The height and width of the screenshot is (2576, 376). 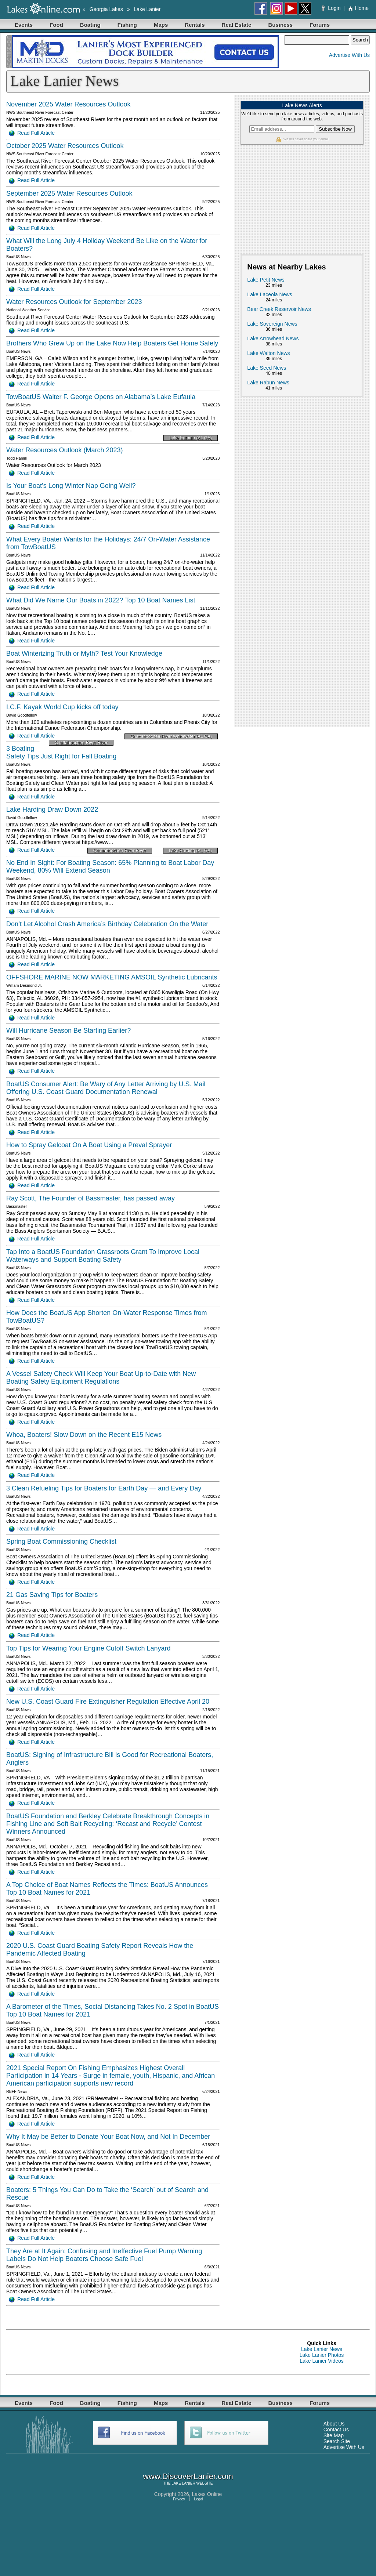 I want to click on Real Estate, so click(x=237, y=25).